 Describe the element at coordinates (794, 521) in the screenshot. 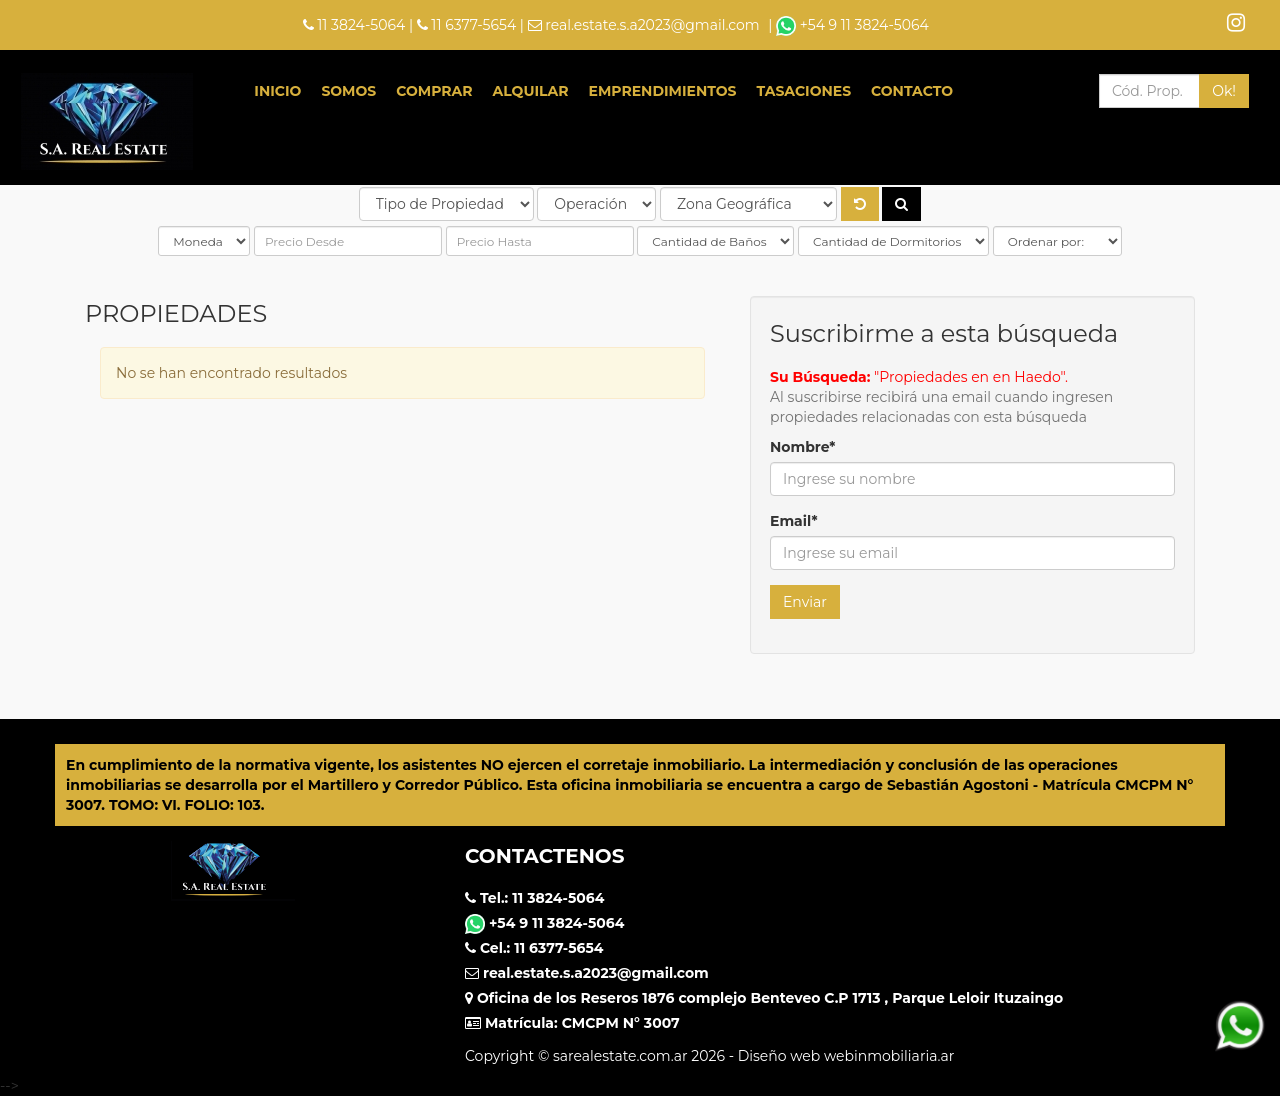

I see `Email*` at that location.